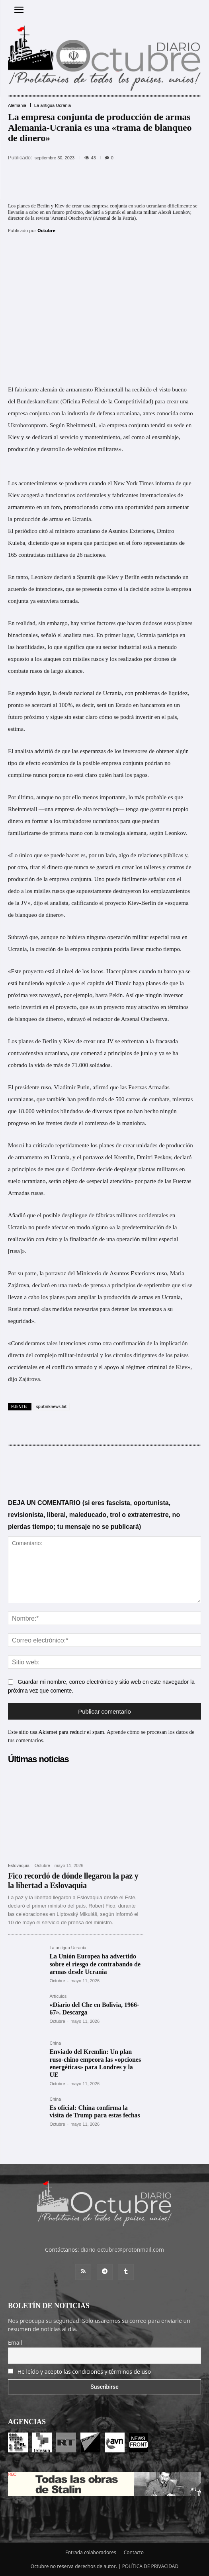 This screenshot has height=2576, width=209. What do you see at coordinates (73, 1880) in the screenshot?
I see `Fico recordó de dónde llegaron la paz y la libertad a Eslovaquia` at bounding box center [73, 1880].